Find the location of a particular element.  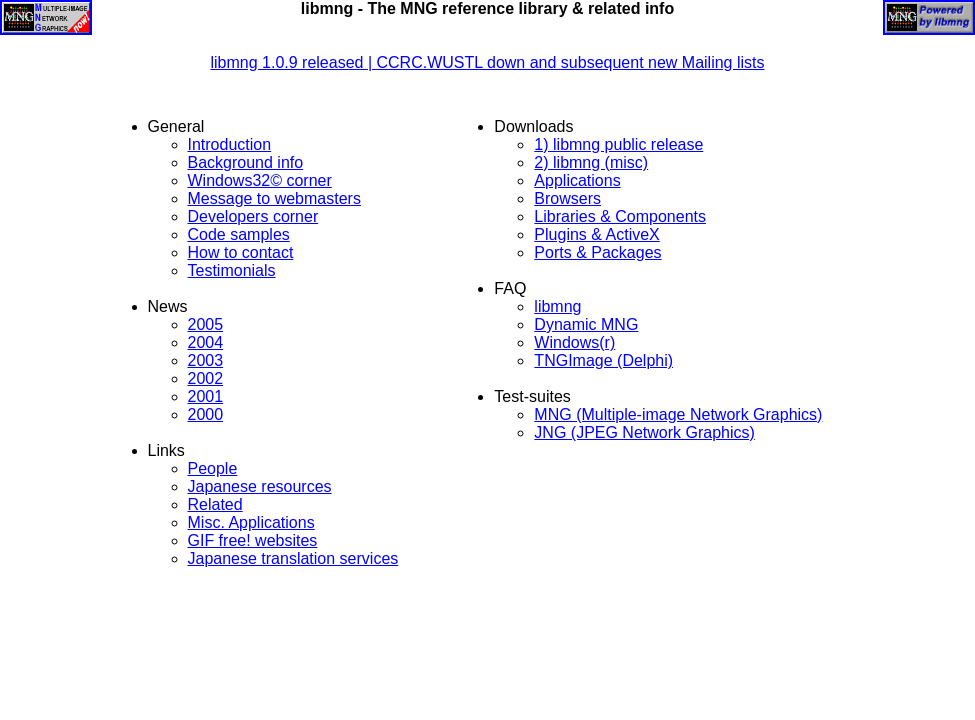

Message to webmasters is located at coordinates (274, 198).